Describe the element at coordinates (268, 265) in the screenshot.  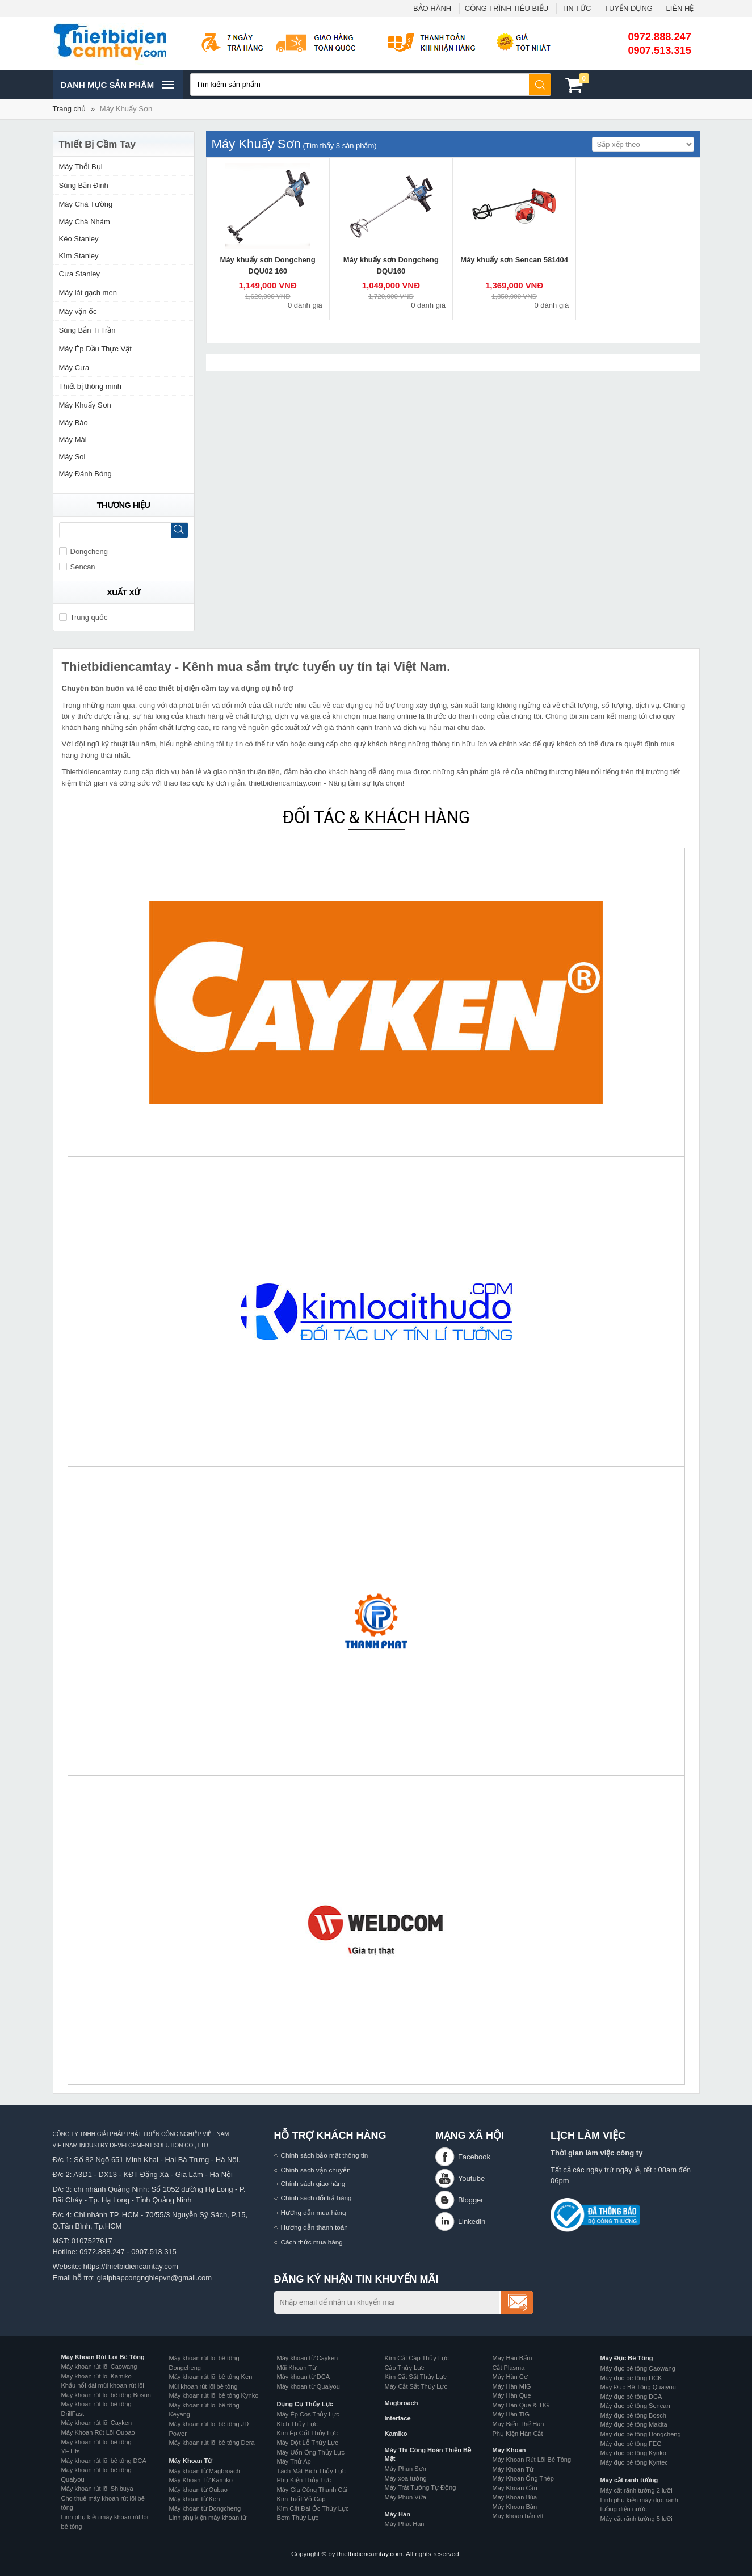
I see `Máy khuấy sơn Dongcheng DQU02 160` at that location.